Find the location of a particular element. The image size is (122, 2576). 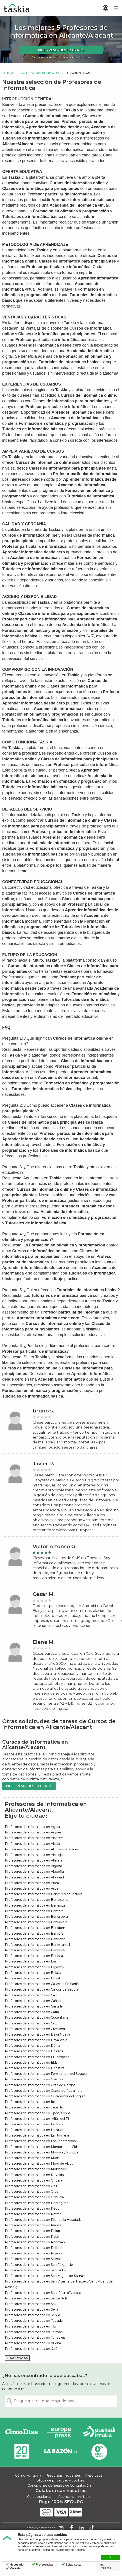

Profesores de informática en Benferri is located at coordinates (34, 1911).